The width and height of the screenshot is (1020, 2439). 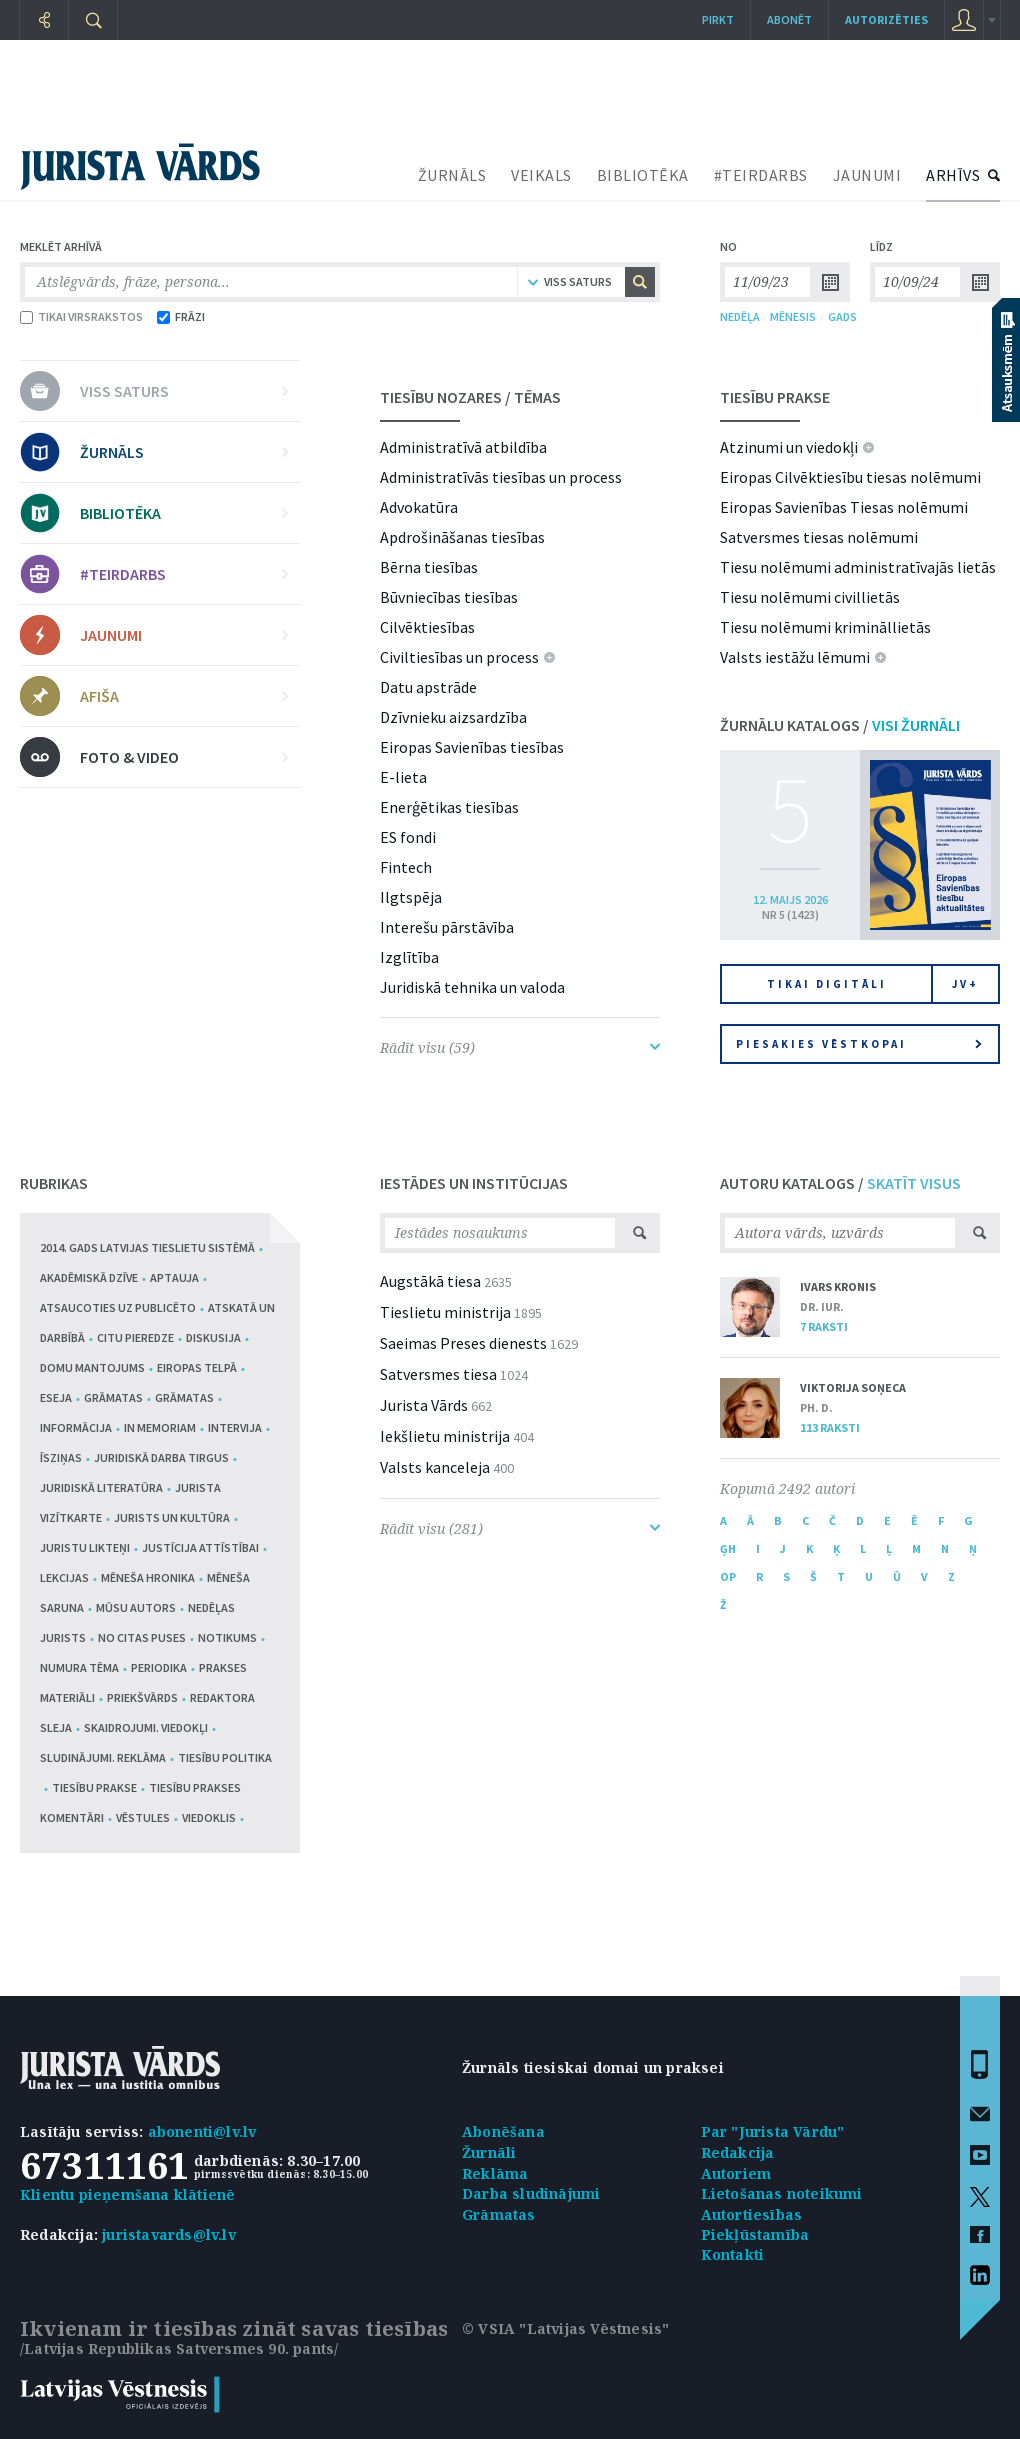 I want to click on Administratīvās tiesības un process, so click(x=501, y=477).